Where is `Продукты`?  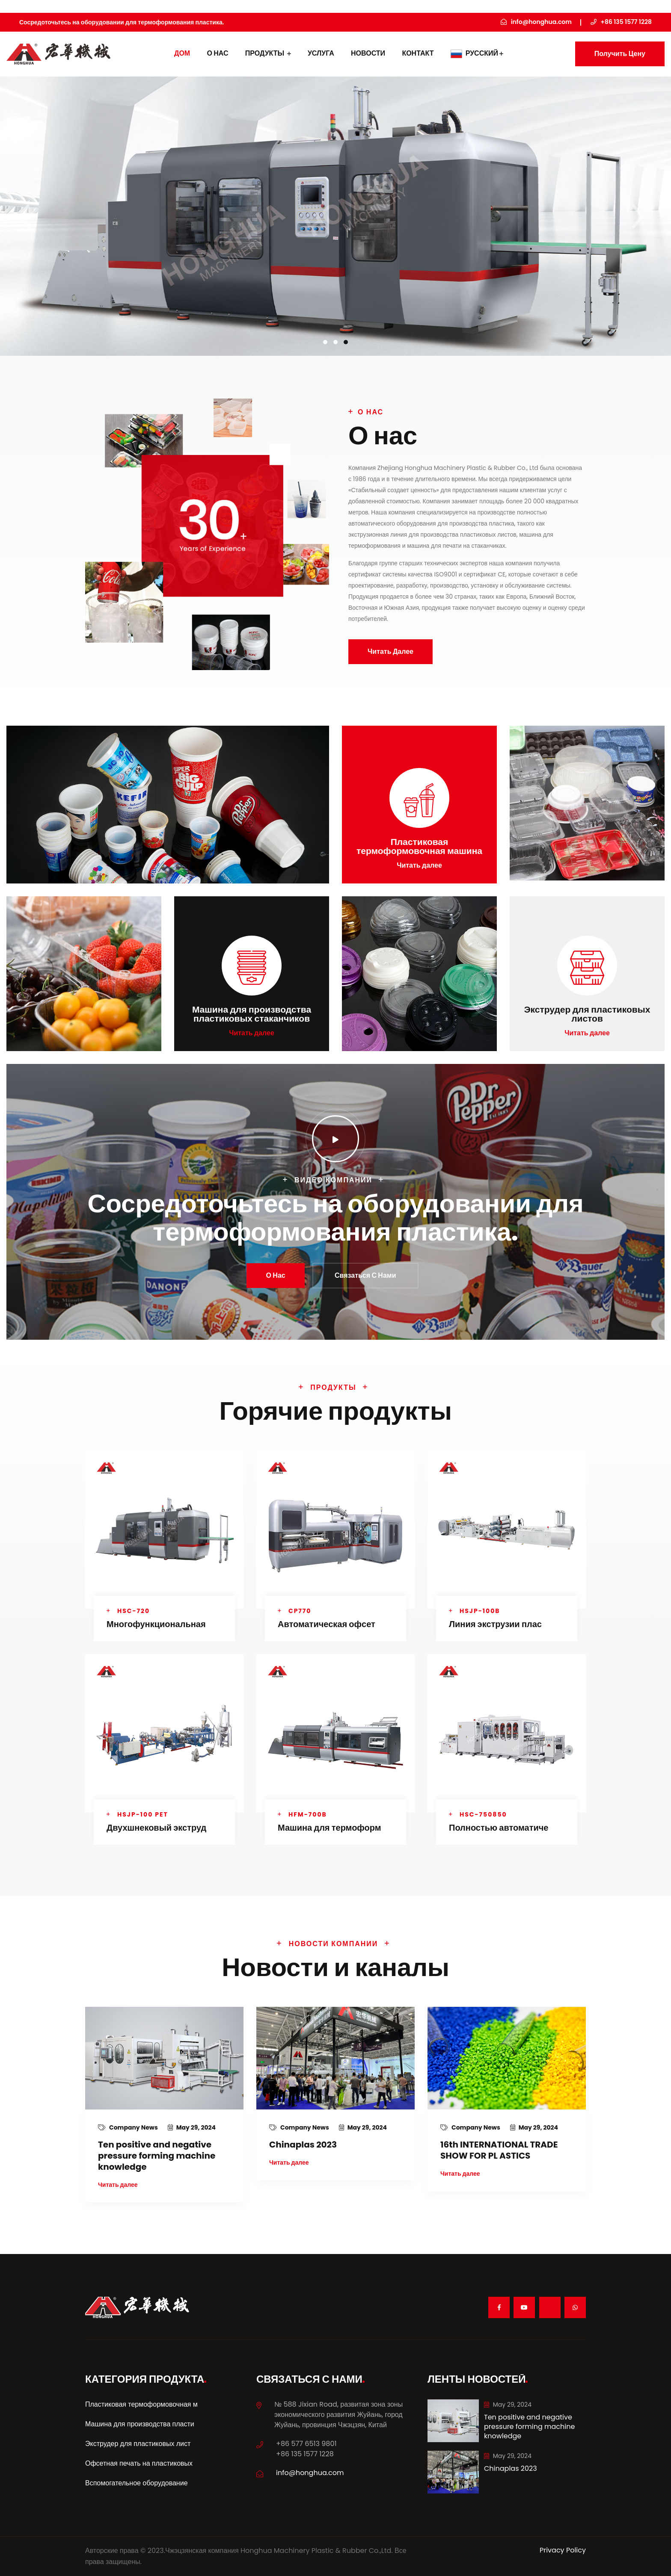
Продукты is located at coordinates (268, 53).